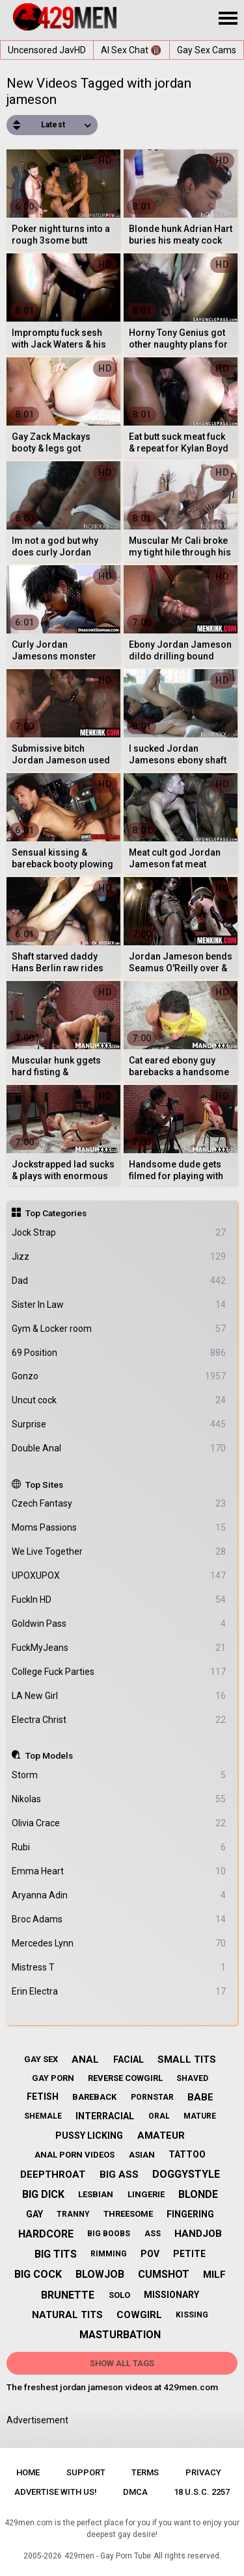 This screenshot has width=244, height=2576. I want to click on anal, so click(85, 2059).